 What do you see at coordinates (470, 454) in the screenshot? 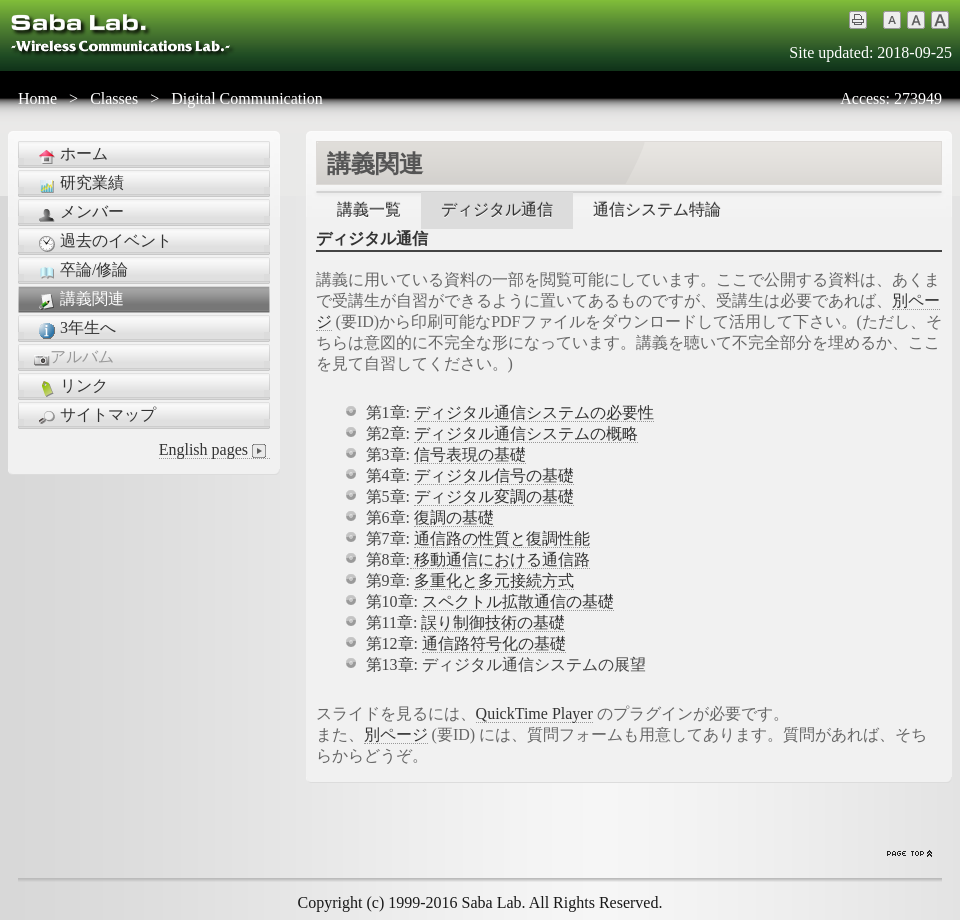
I see `信号表現の基礎` at bounding box center [470, 454].